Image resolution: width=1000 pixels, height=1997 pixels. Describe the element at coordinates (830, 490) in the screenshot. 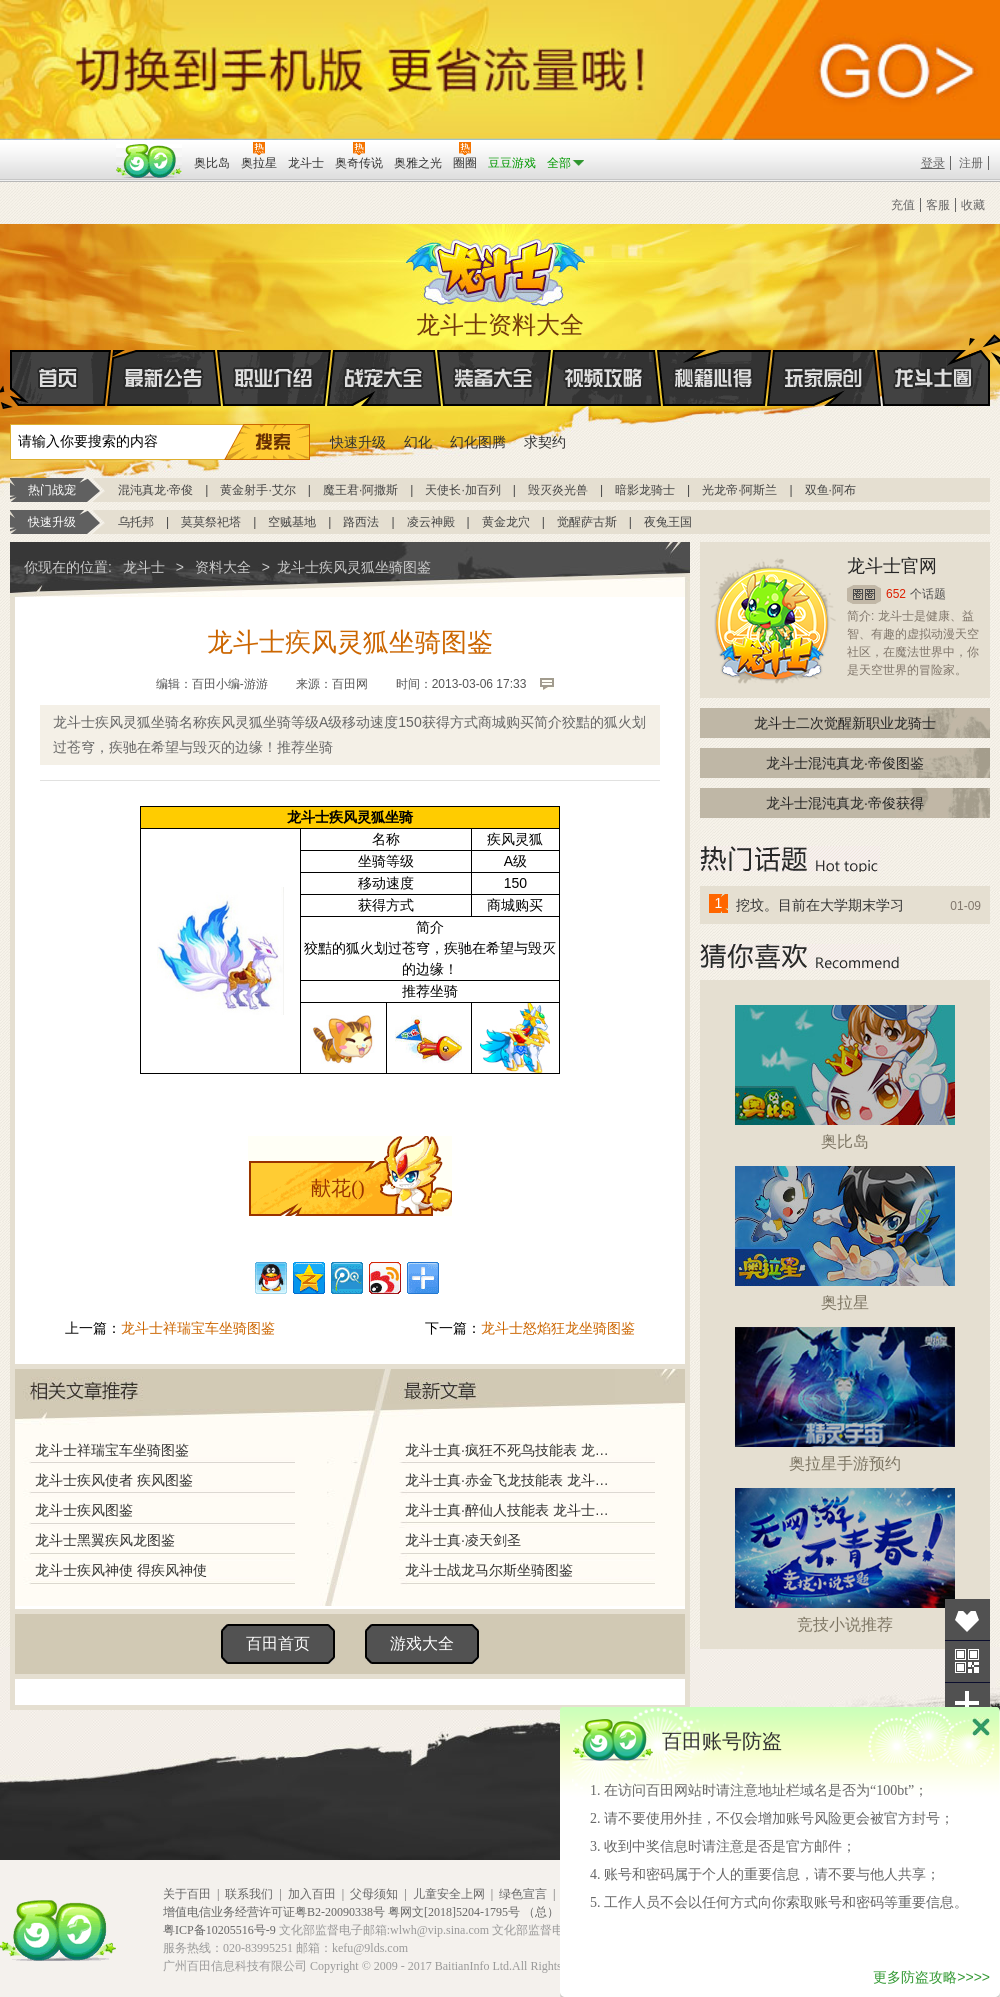

I see `双鱼·阿布` at that location.